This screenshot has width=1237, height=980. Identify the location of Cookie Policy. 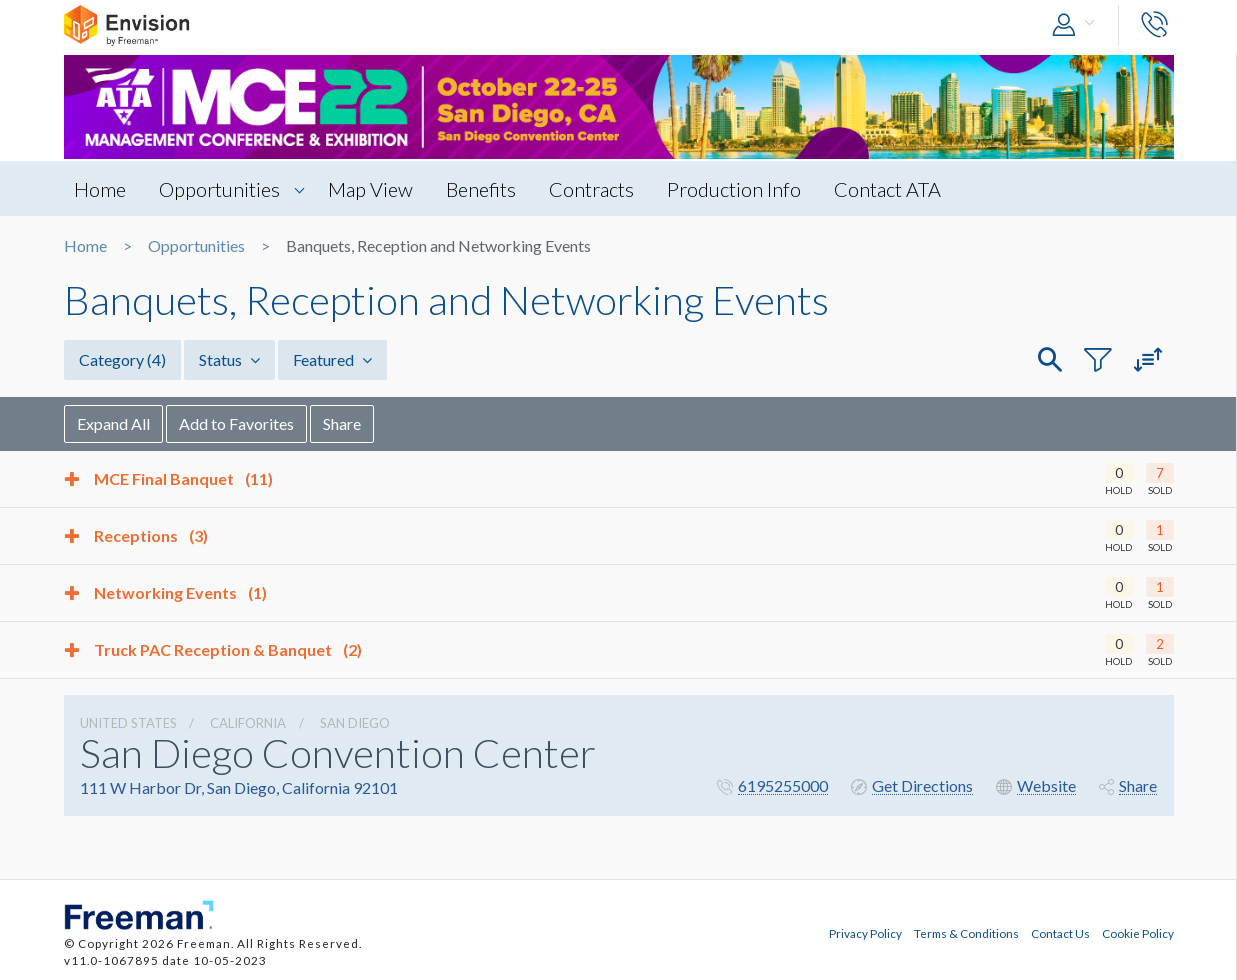
(1138, 933).